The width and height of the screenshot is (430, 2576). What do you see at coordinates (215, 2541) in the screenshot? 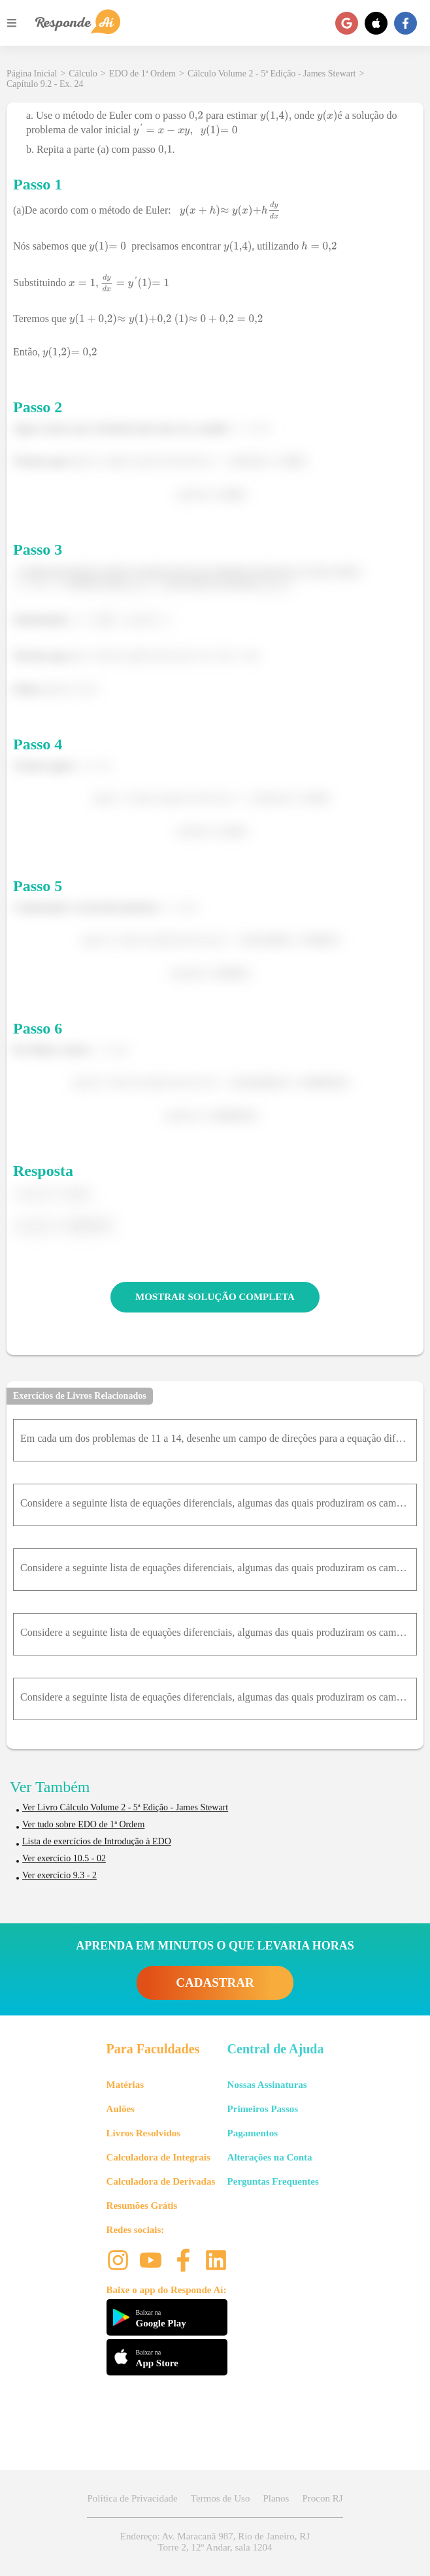
I see `Endereço: Av. Maracanã 987, Rio de Janeiro, RJ Torre 2, 12º Andar, sala 1204 [button]` at bounding box center [215, 2541].